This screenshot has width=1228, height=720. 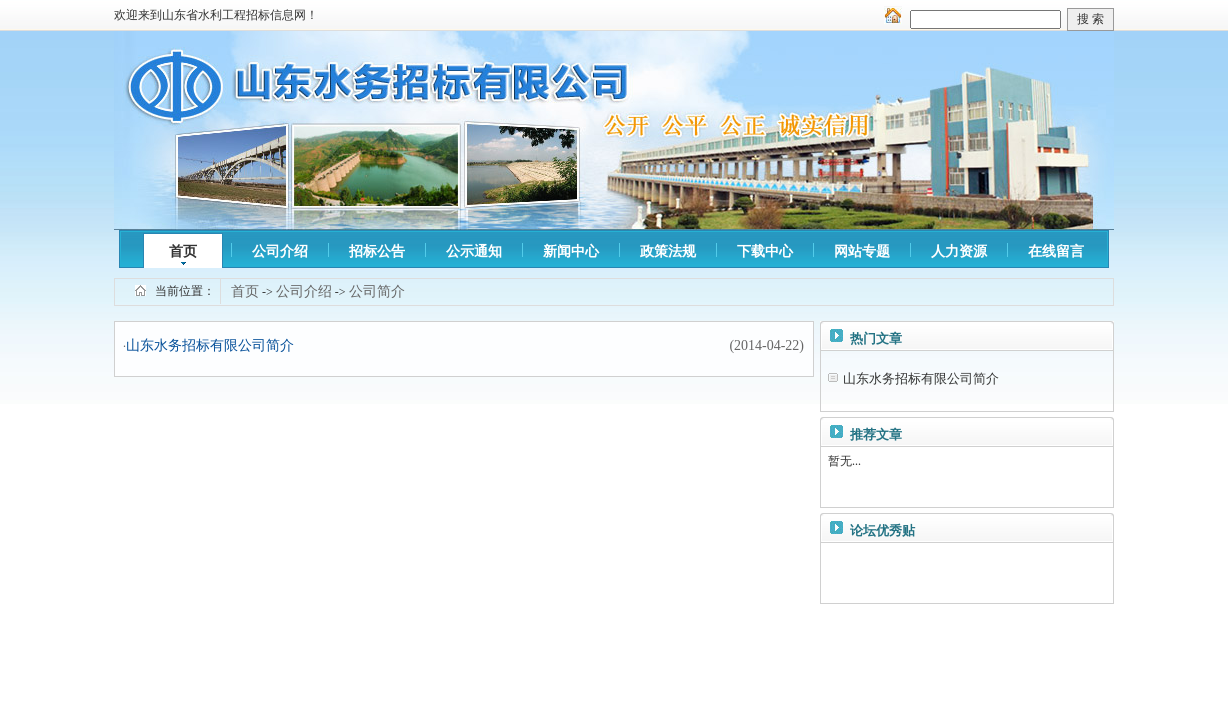 I want to click on 公示通知, so click(x=474, y=251).